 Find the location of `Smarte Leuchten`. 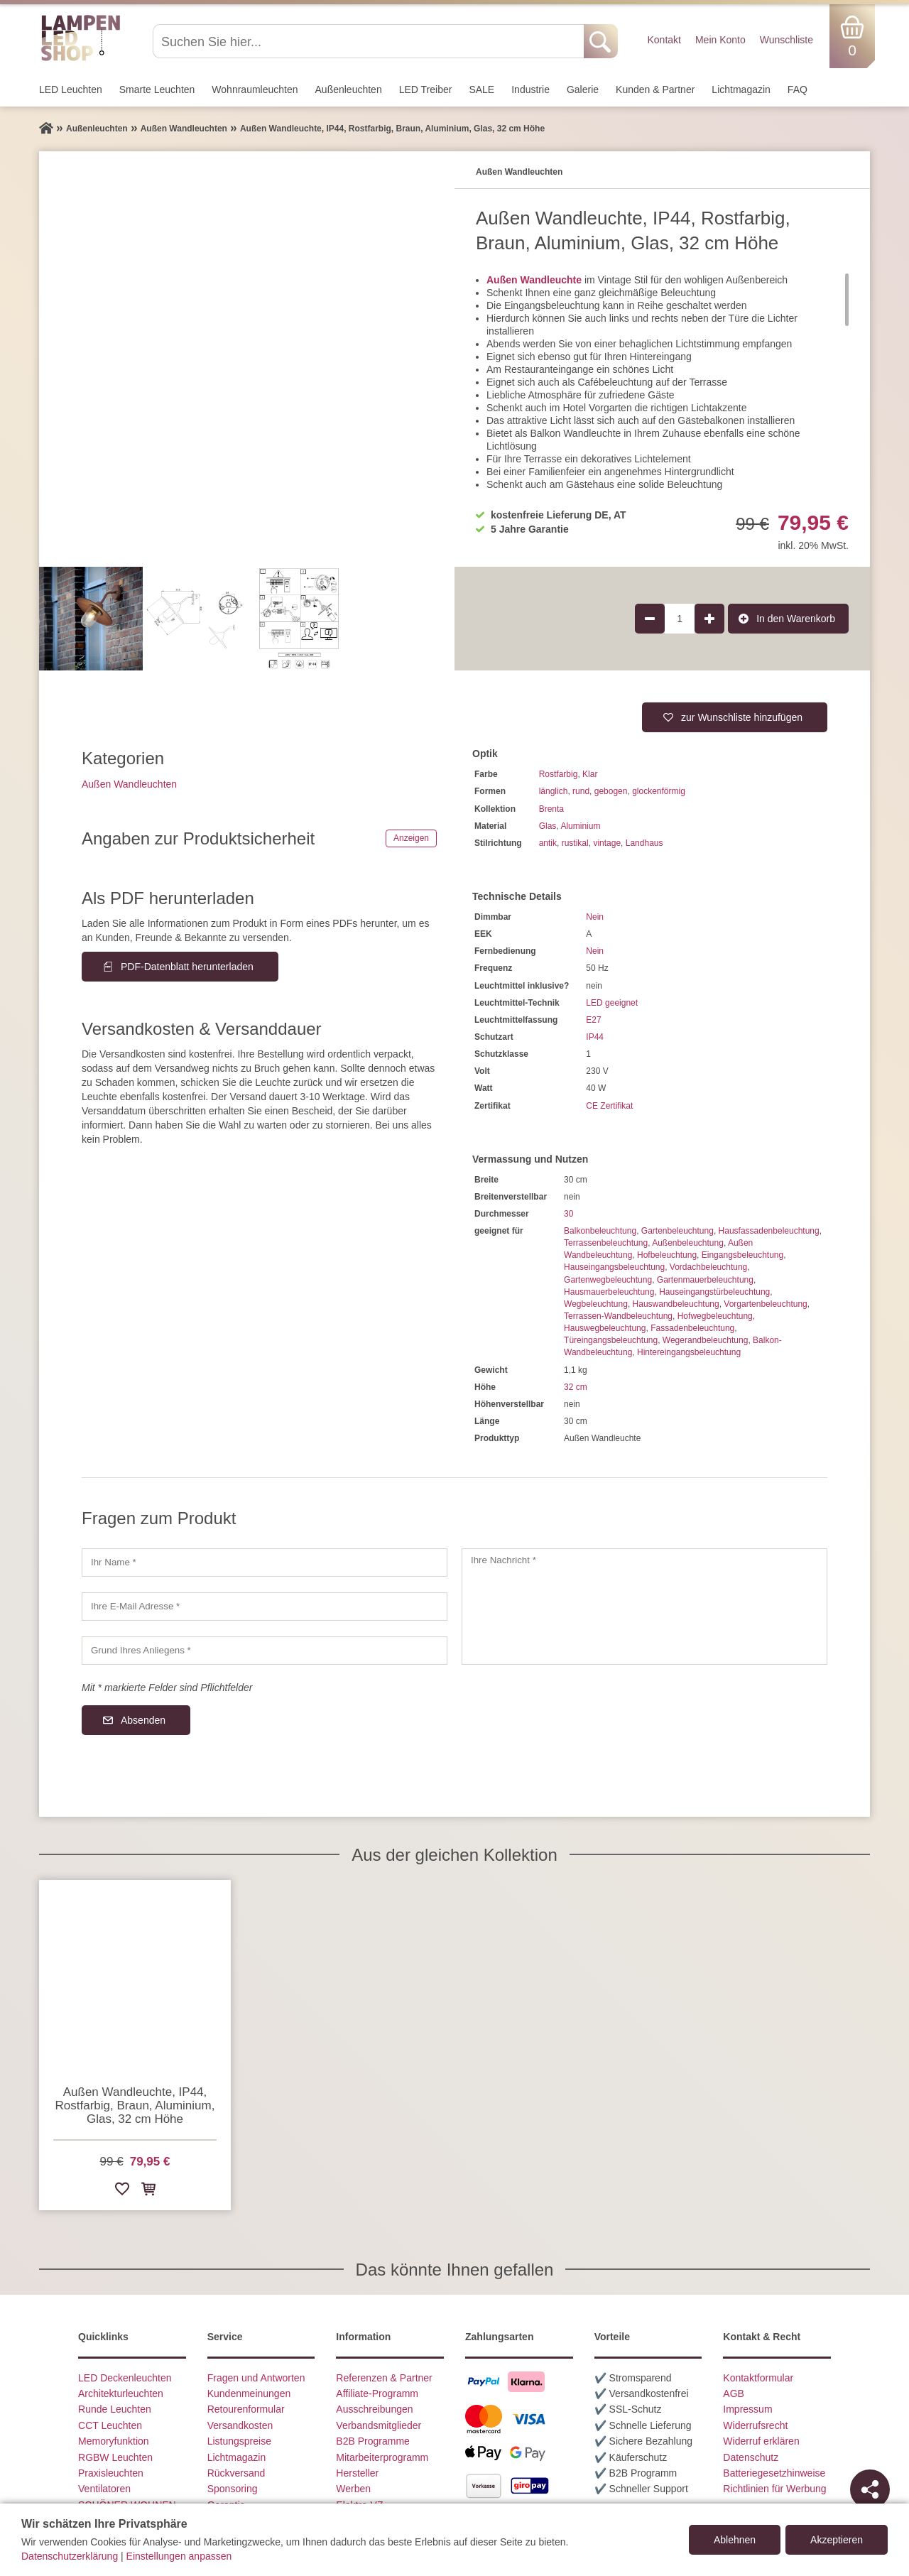

Smarte Leuchten is located at coordinates (157, 89).